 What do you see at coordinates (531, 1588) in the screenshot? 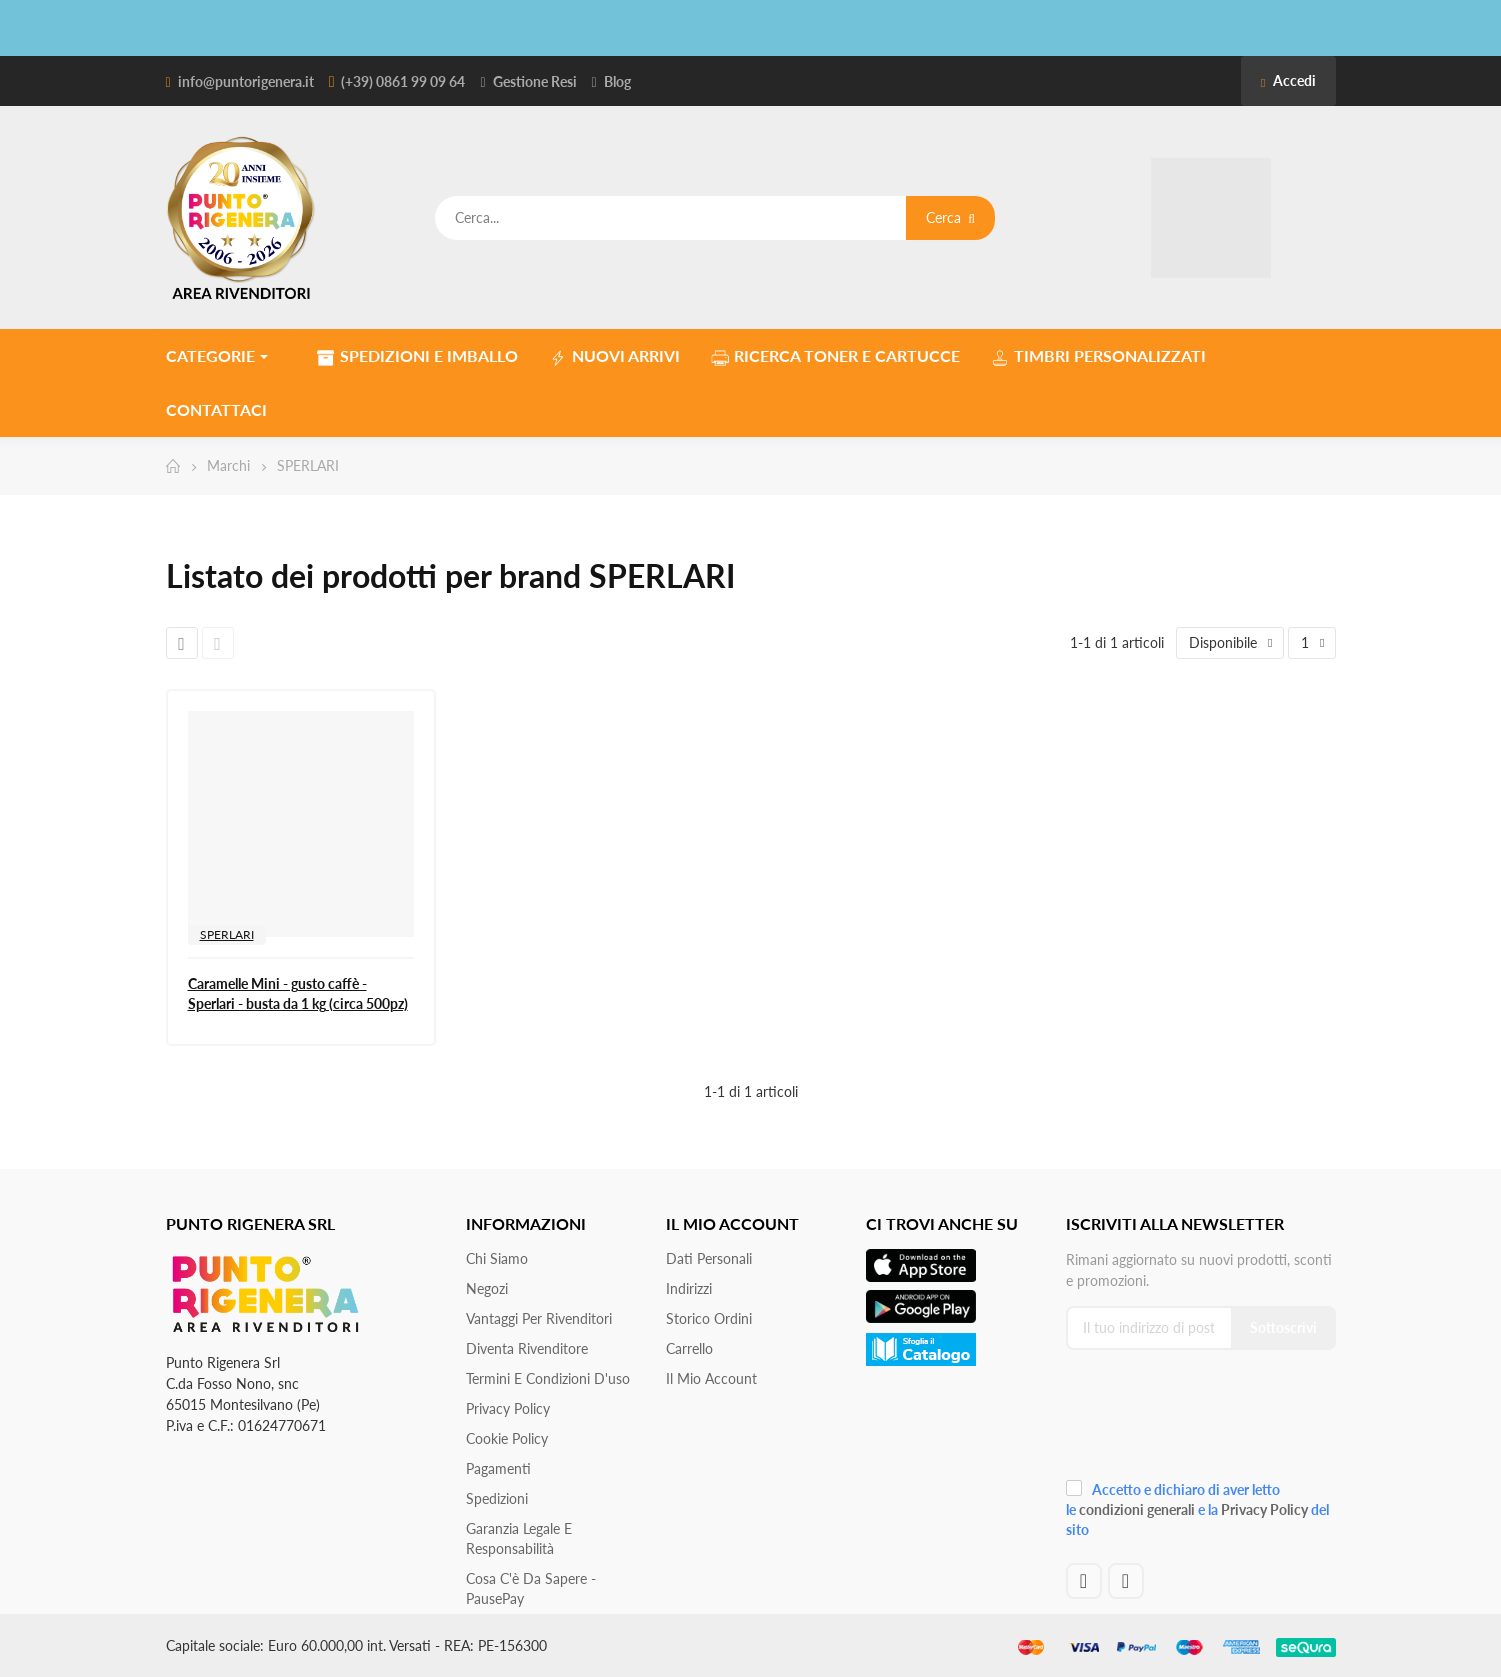
I see `Cosa c'è da sapere - PausePay` at bounding box center [531, 1588].